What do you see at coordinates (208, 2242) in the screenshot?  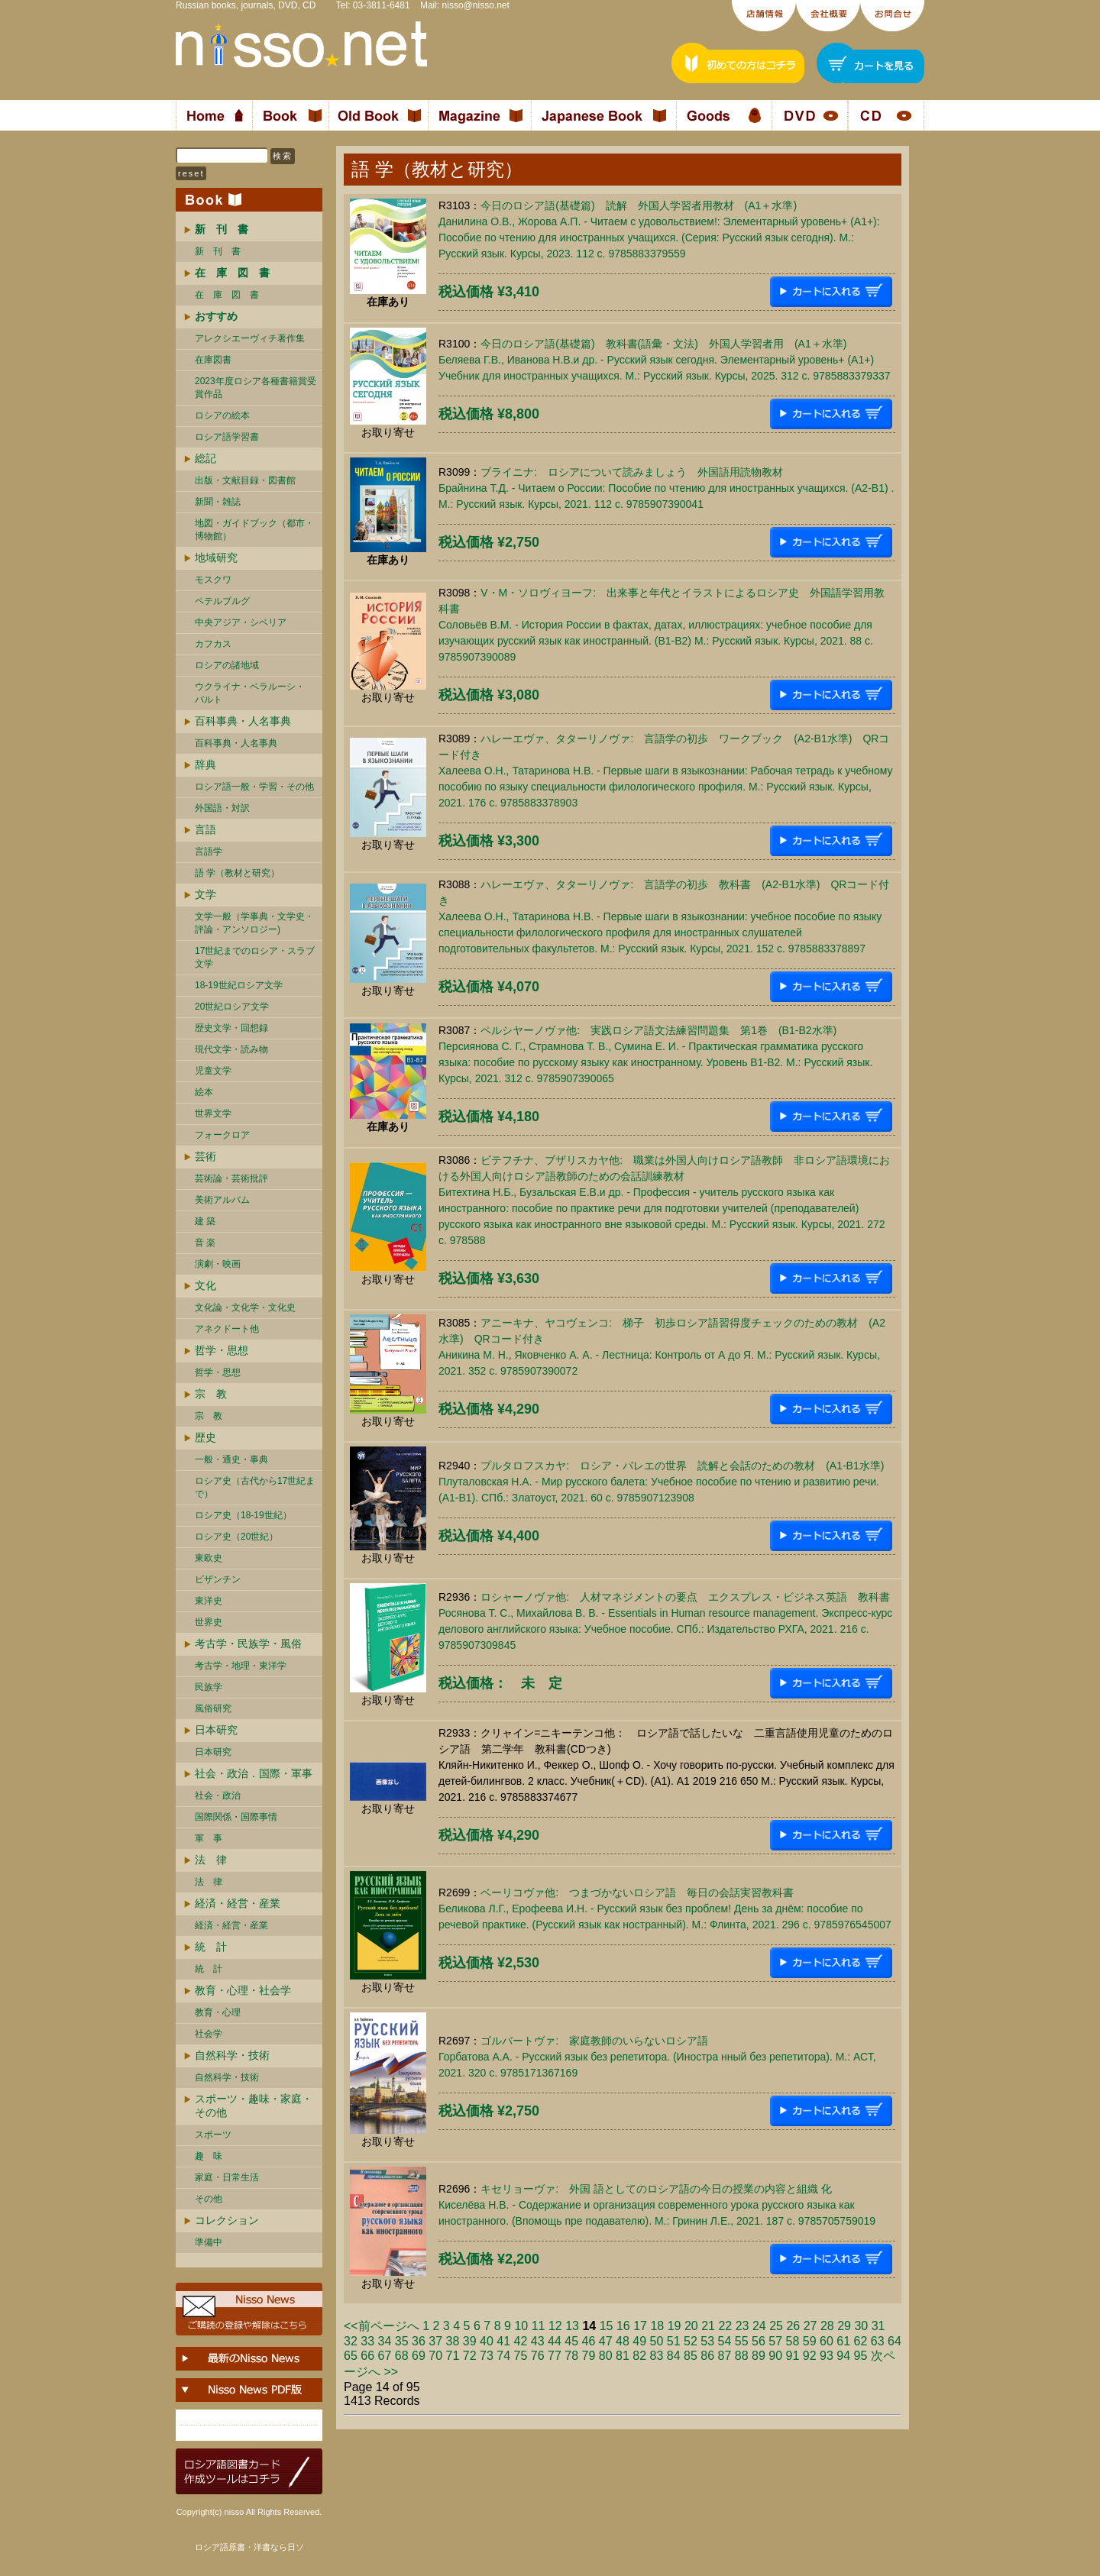 I see `準備中` at bounding box center [208, 2242].